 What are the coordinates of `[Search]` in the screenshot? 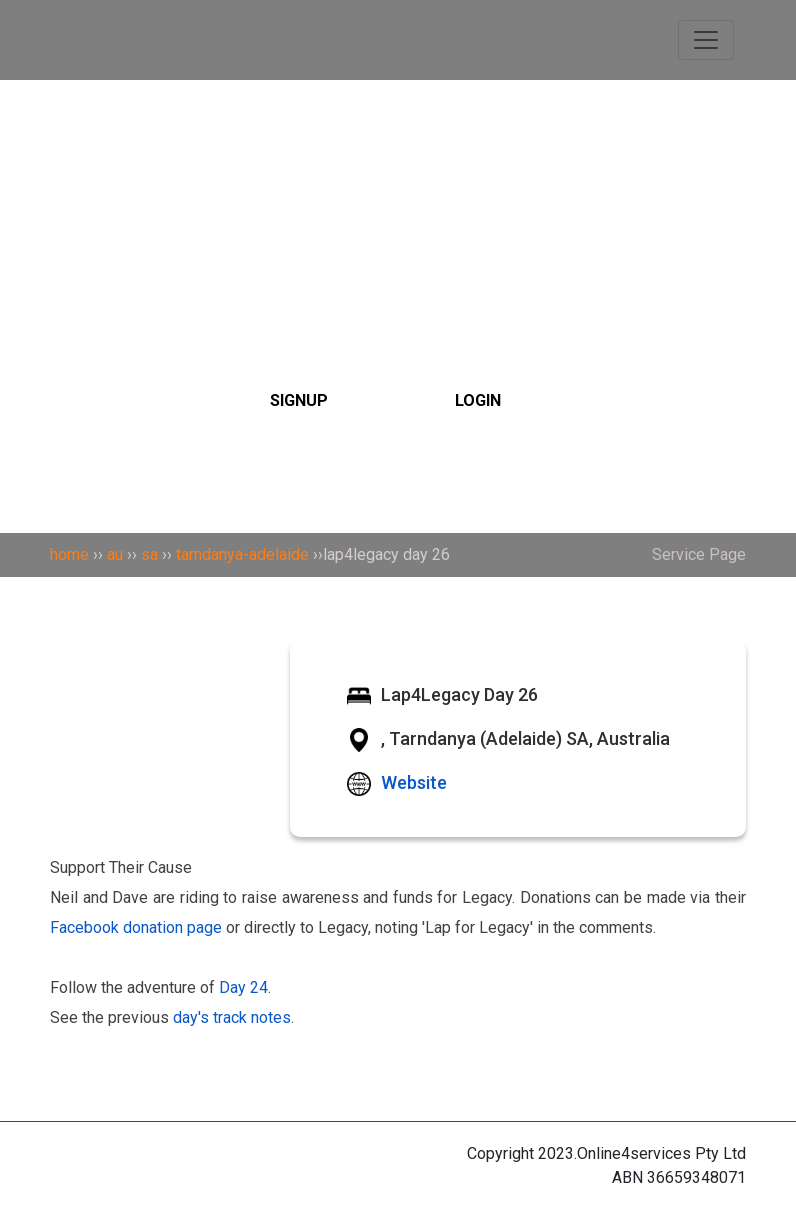 It's located at (398, 278).